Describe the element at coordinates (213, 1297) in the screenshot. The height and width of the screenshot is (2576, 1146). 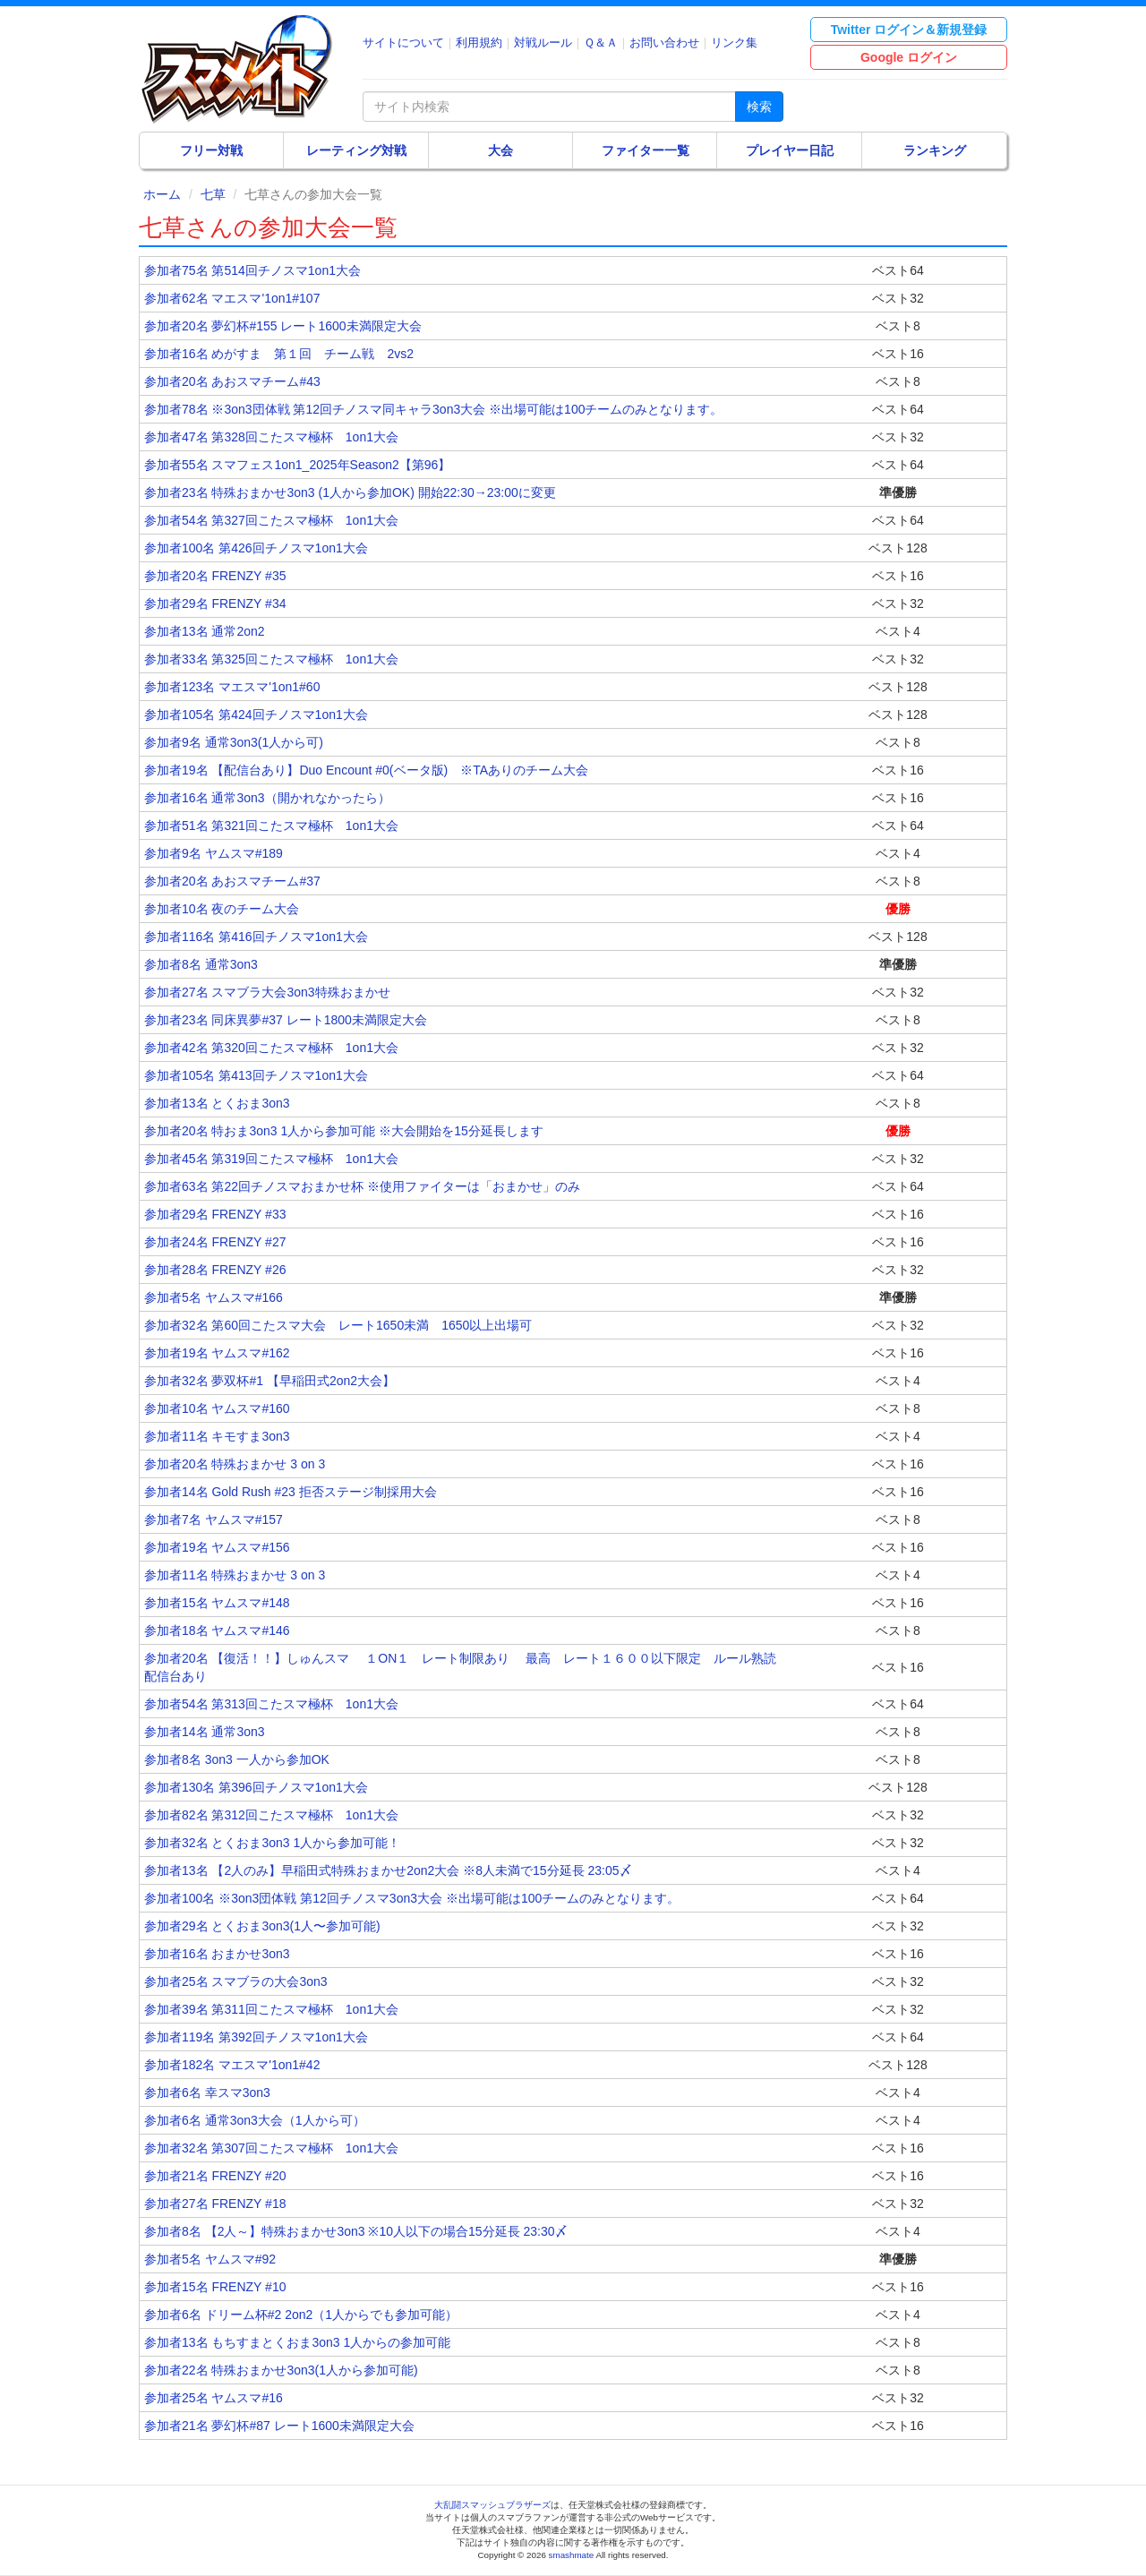
I see `参加者5名 ヤムスマ#166` at that location.